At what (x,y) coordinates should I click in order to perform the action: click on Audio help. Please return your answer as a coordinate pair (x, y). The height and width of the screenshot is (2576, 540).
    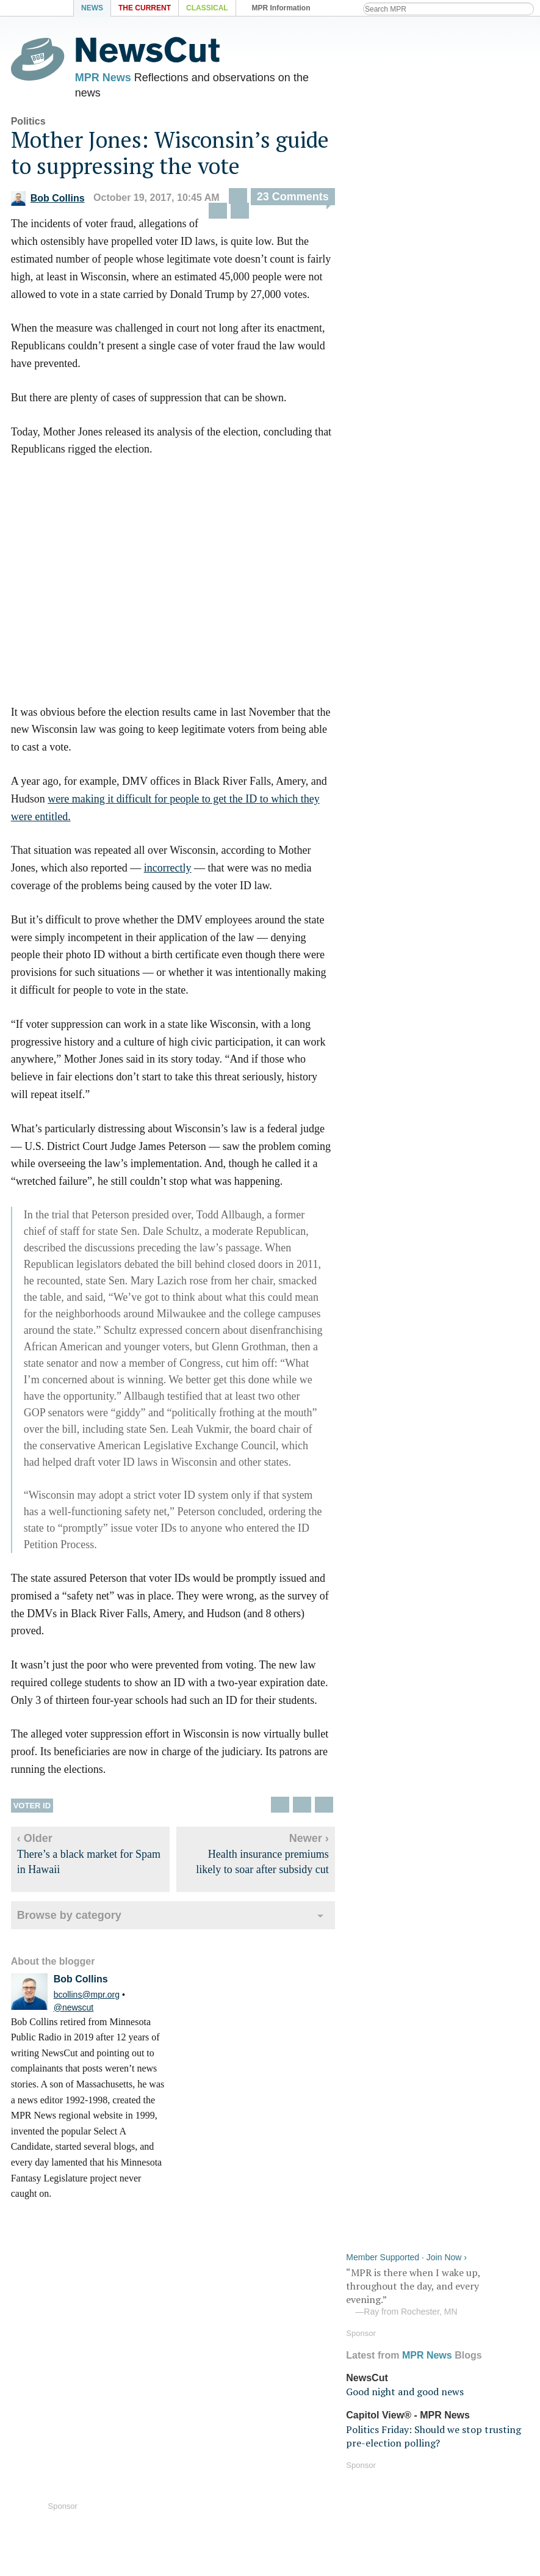
    Looking at the image, I should click on (36, 2397).